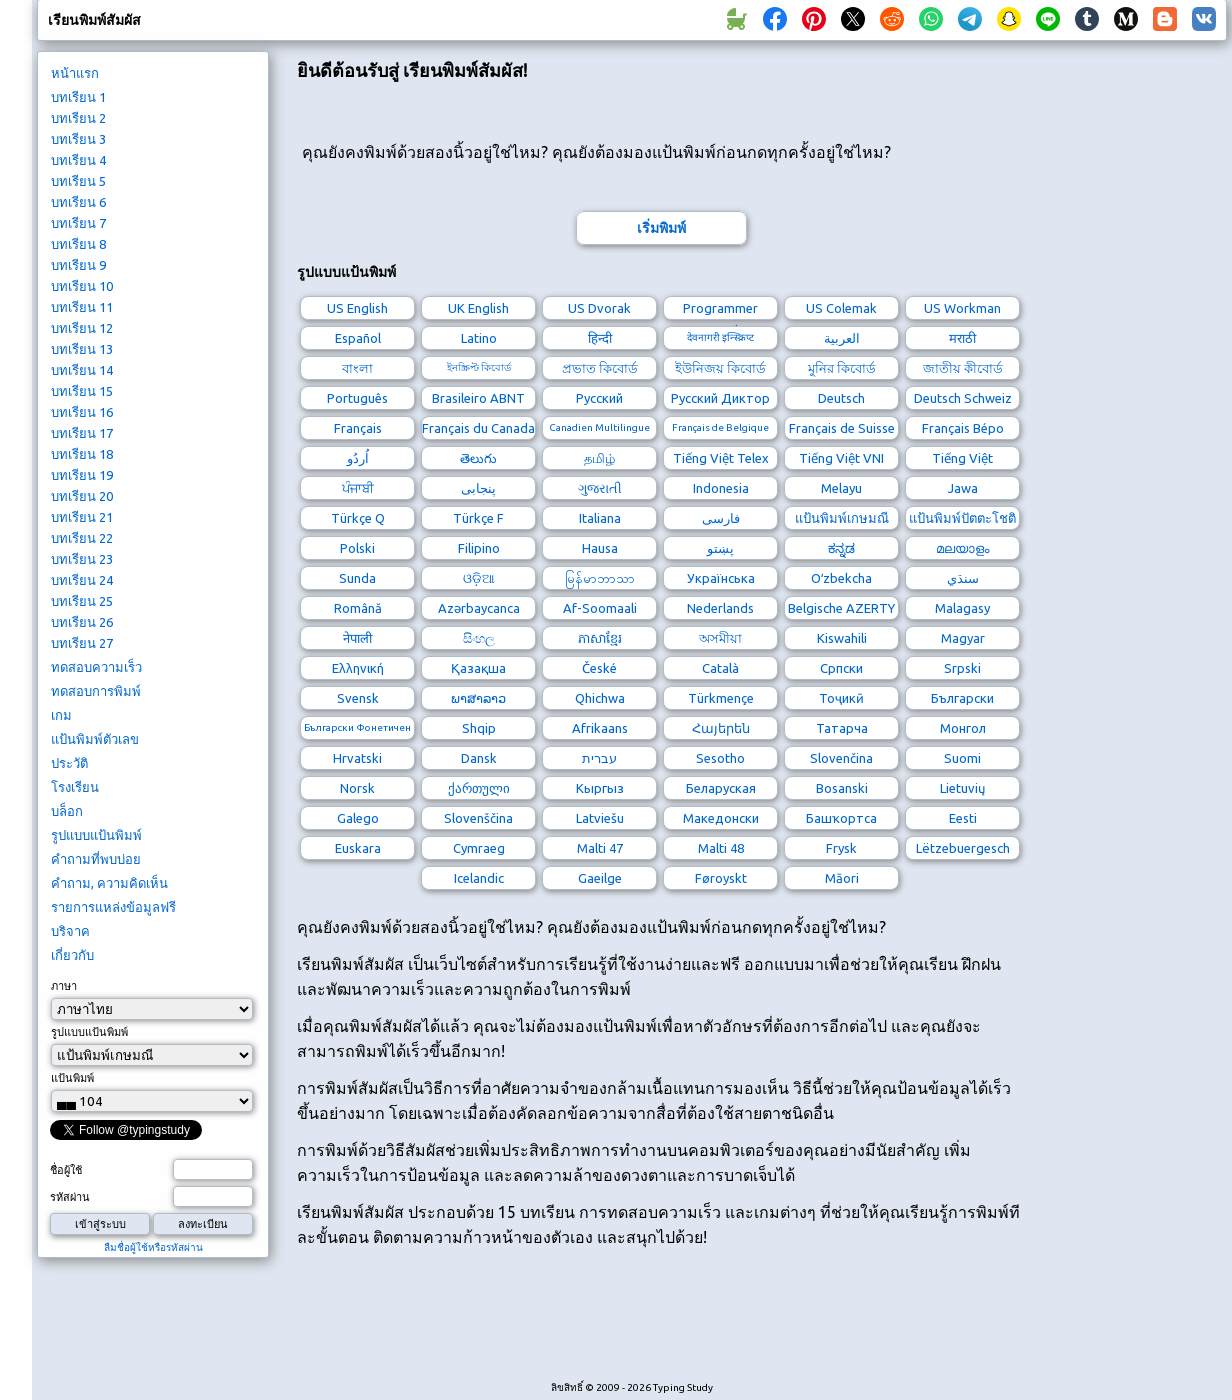 This screenshot has height=1400, width=1232. Describe the element at coordinates (721, 878) in the screenshot. I see `Føroyskt` at that location.